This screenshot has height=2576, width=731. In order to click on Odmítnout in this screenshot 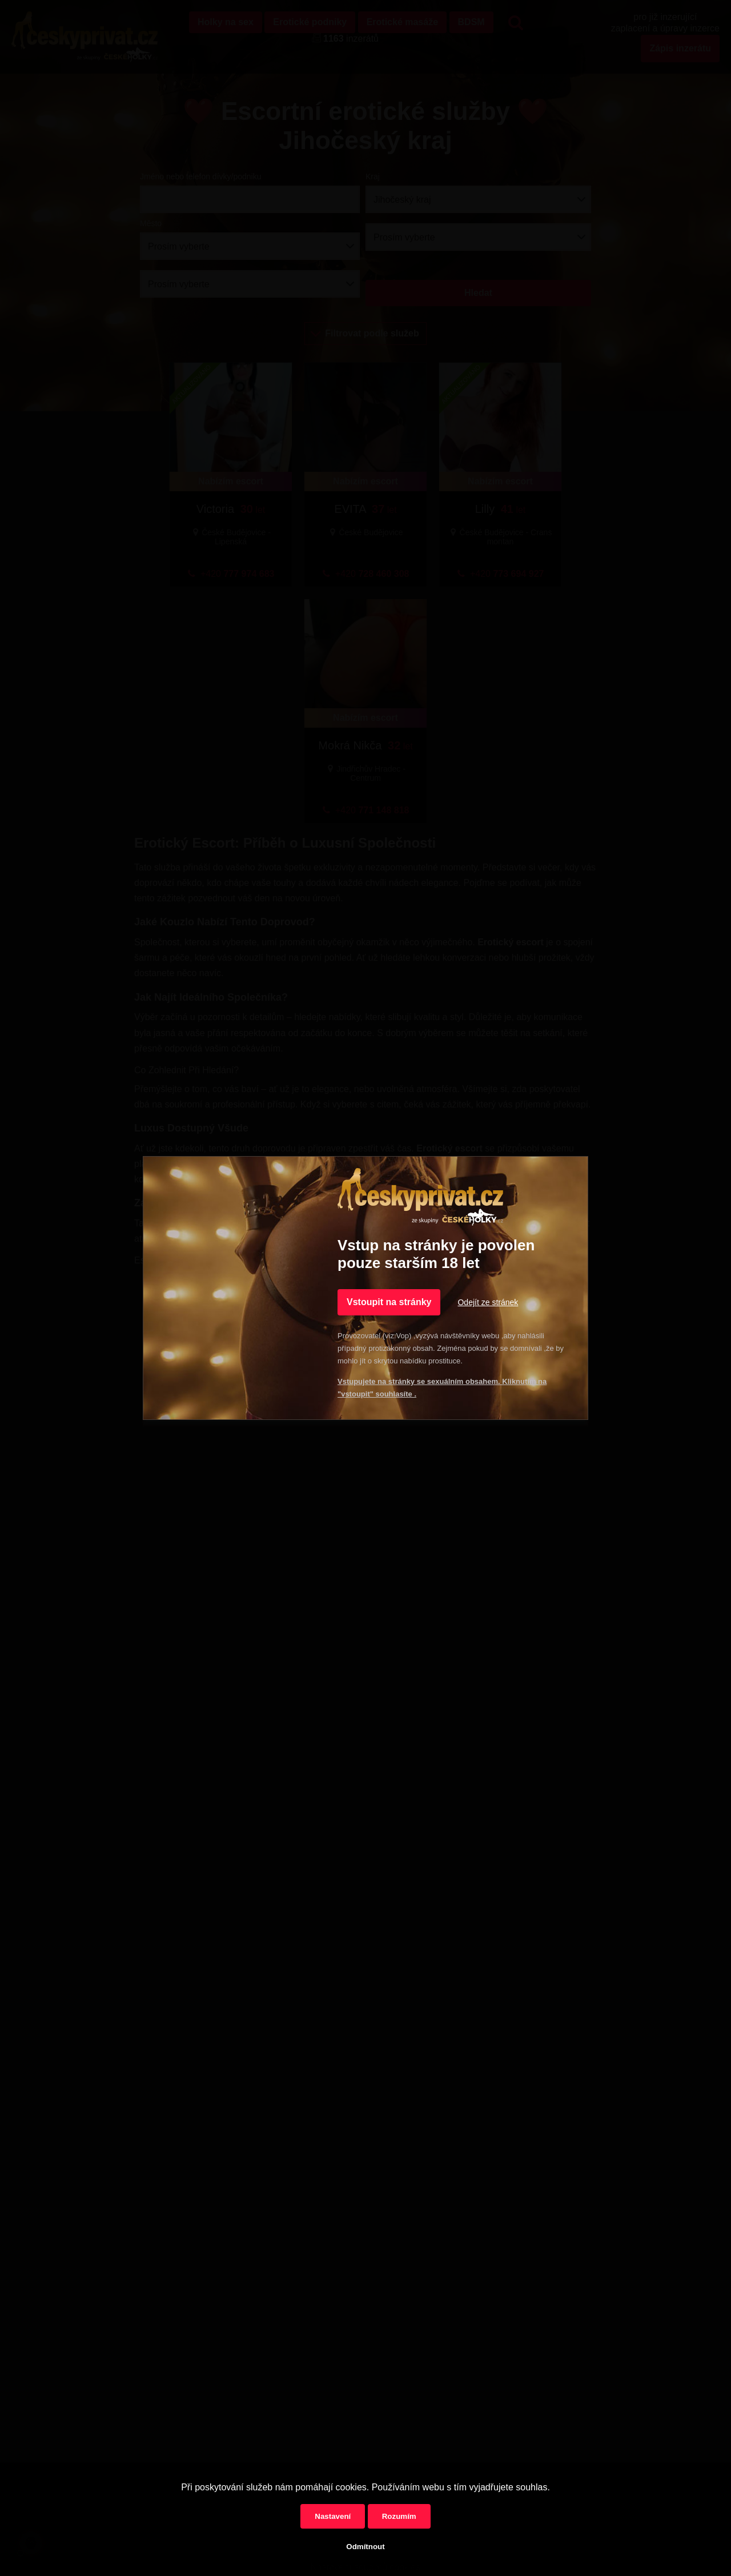, I will do `click(365, 2546)`.